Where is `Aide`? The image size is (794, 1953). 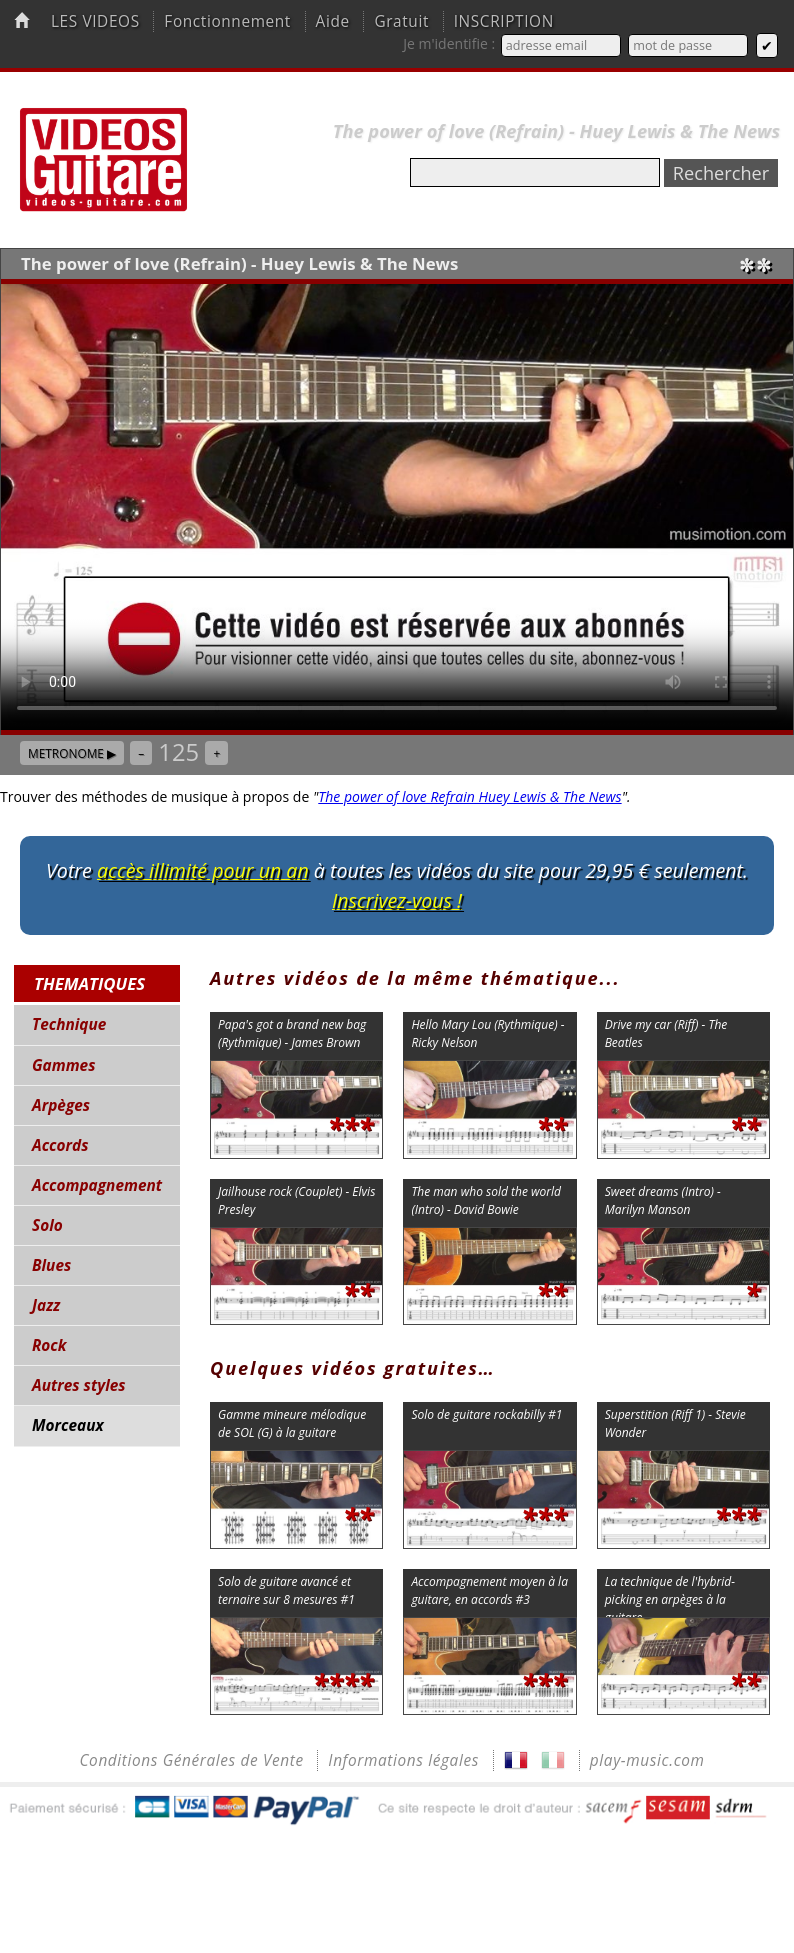
Aide is located at coordinates (333, 21).